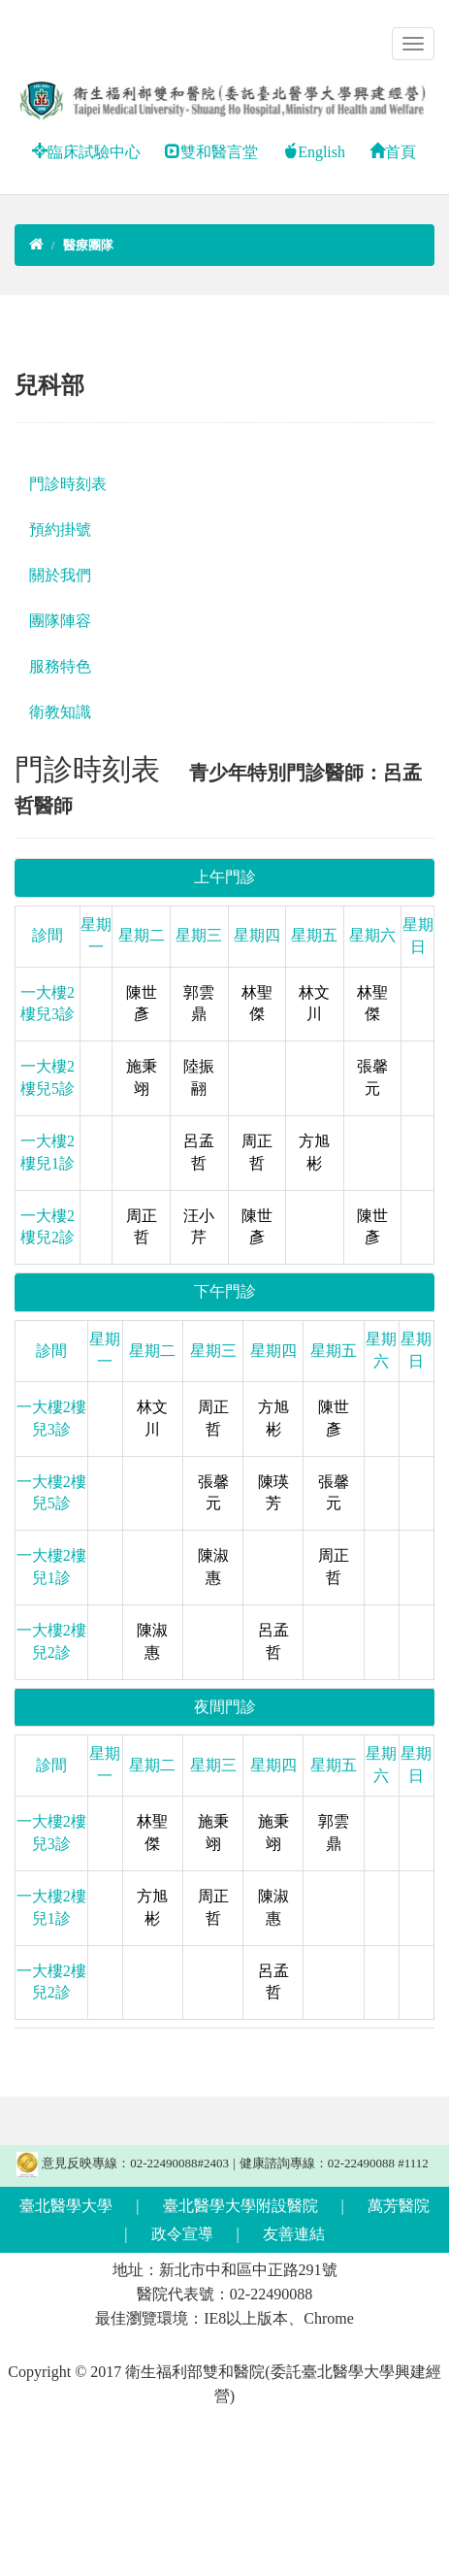 The image size is (449, 2576). Describe the element at coordinates (313, 152) in the screenshot. I see `English` at that location.